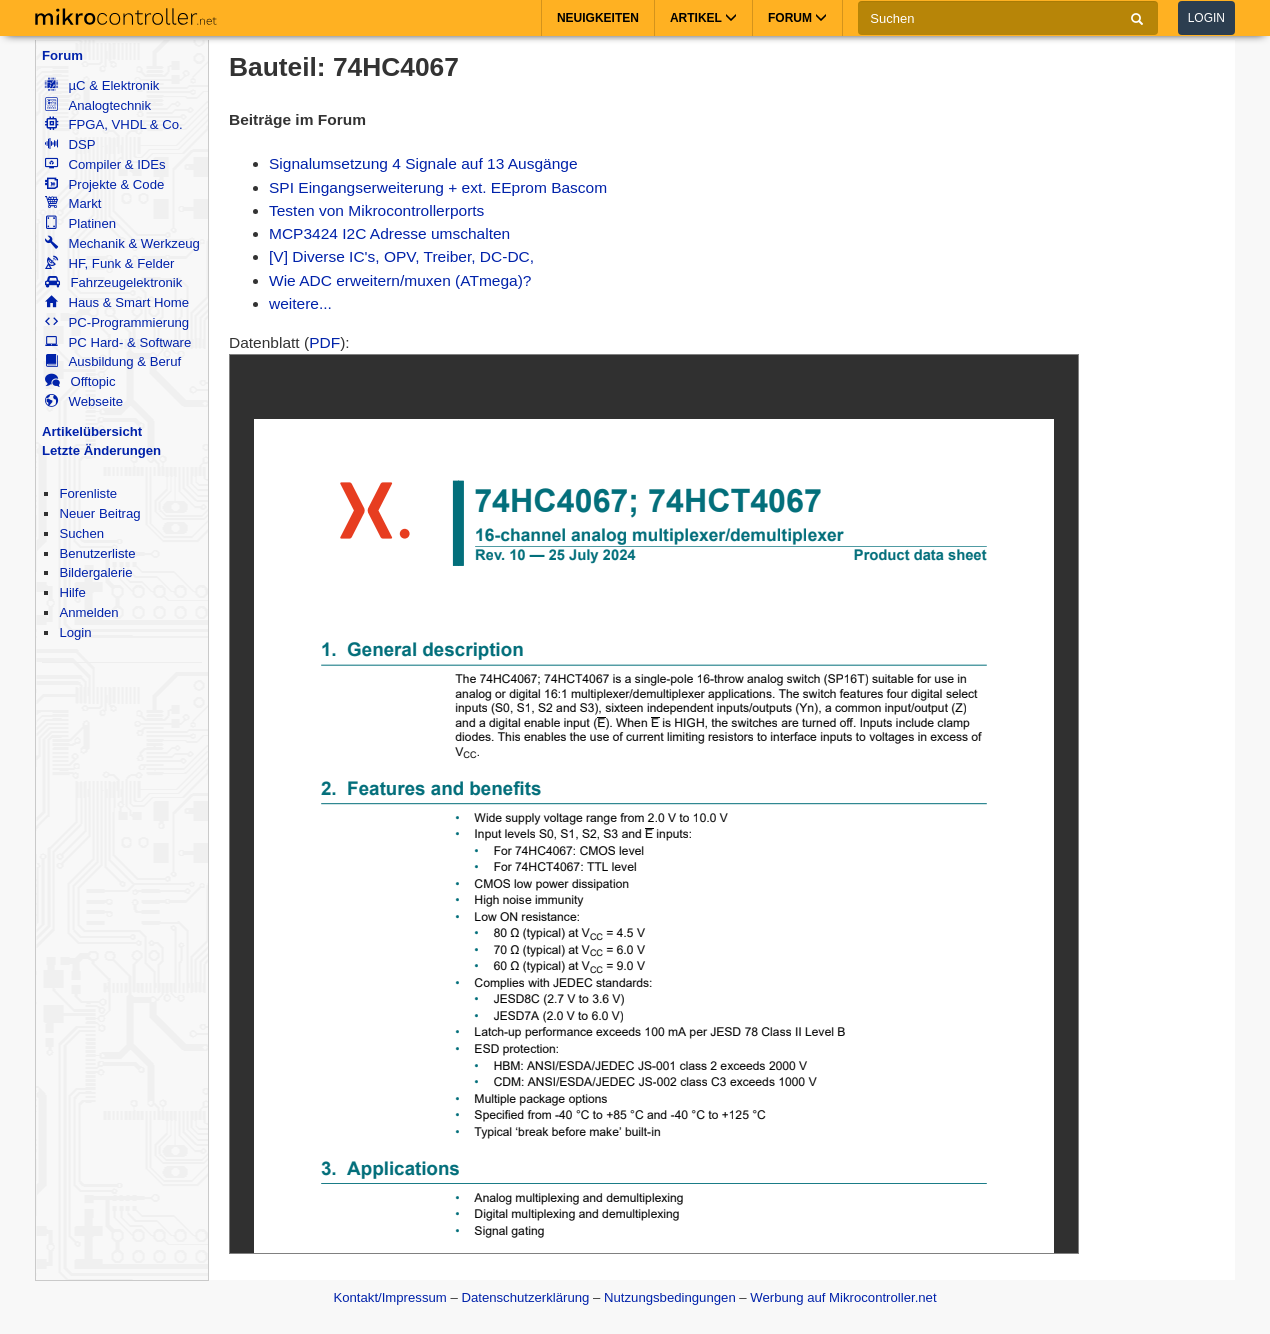 This screenshot has height=1334, width=1270. Describe the element at coordinates (109, 263) in the screenshot. I see `HF, Funk & Felder` at that location.